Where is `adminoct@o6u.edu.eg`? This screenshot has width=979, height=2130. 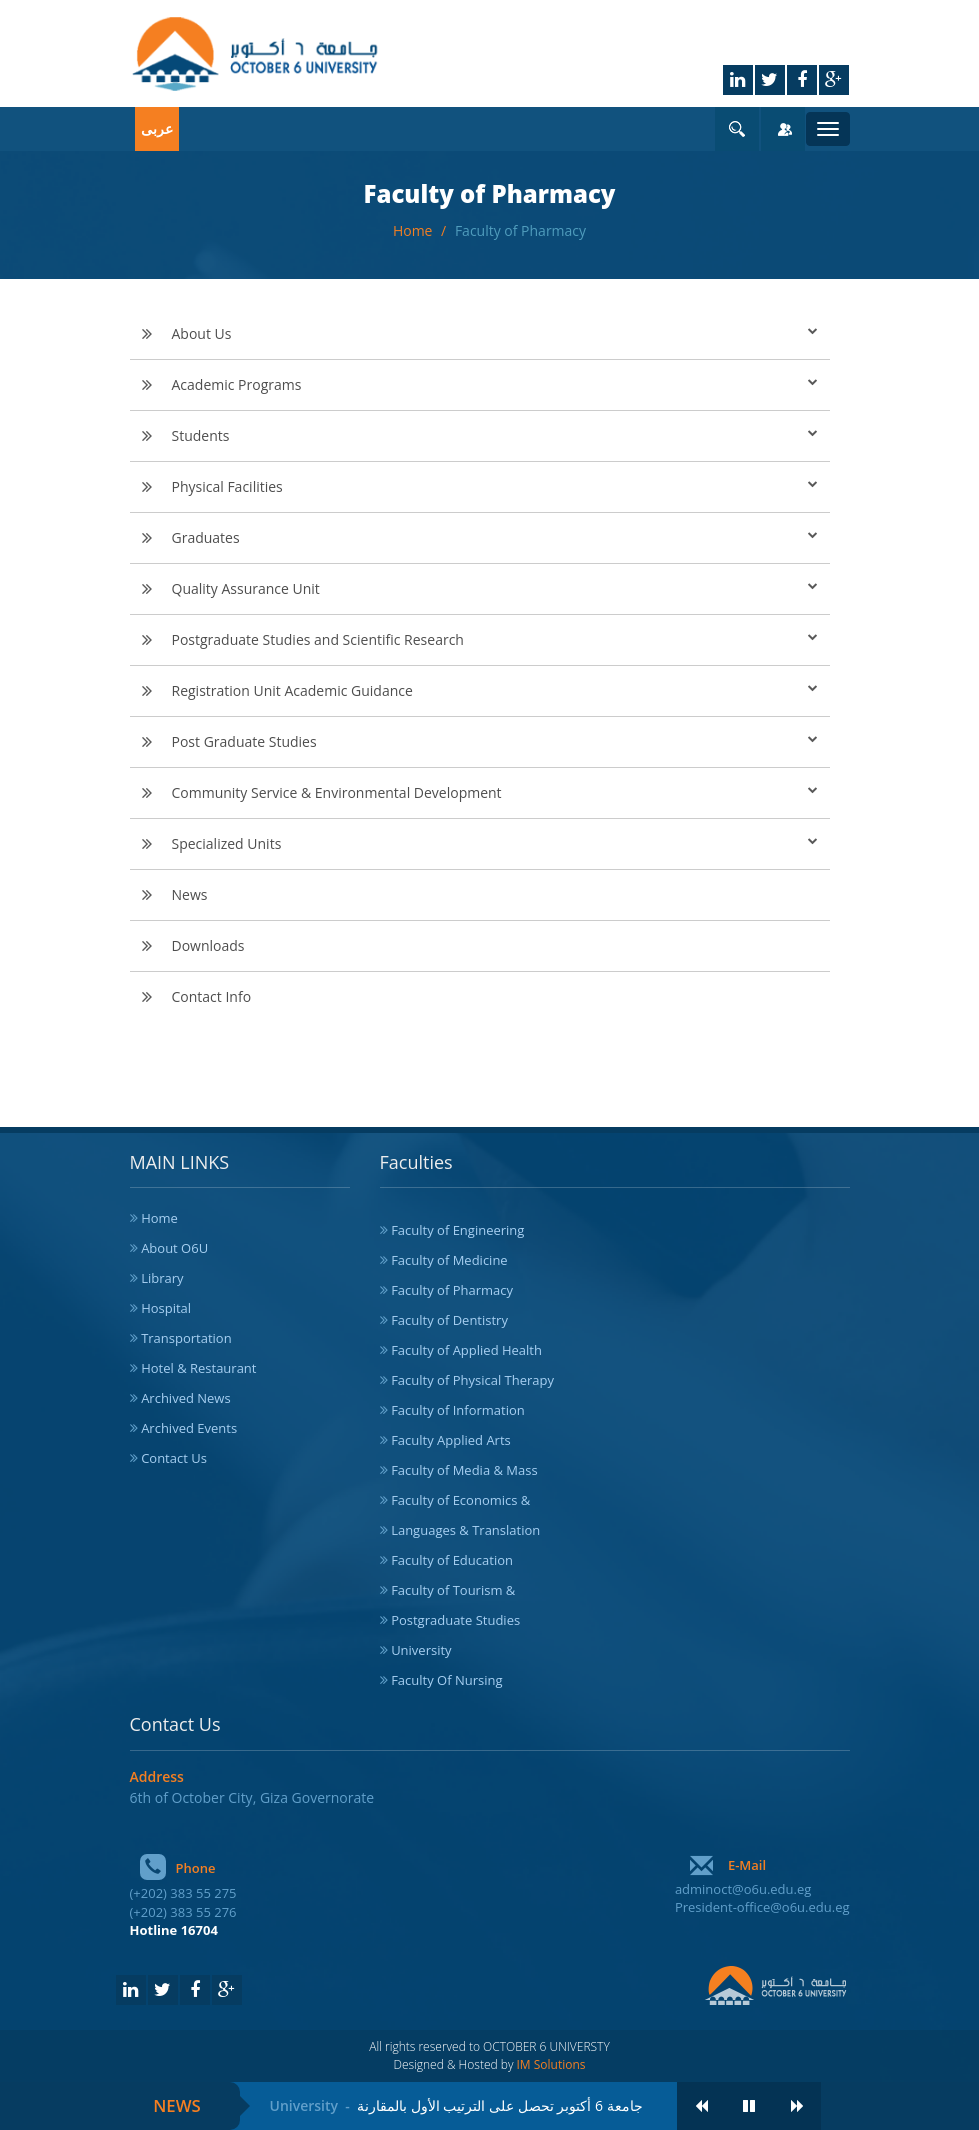
adminoct@o6u.edu.eg is located at coordinates (743, 1889).